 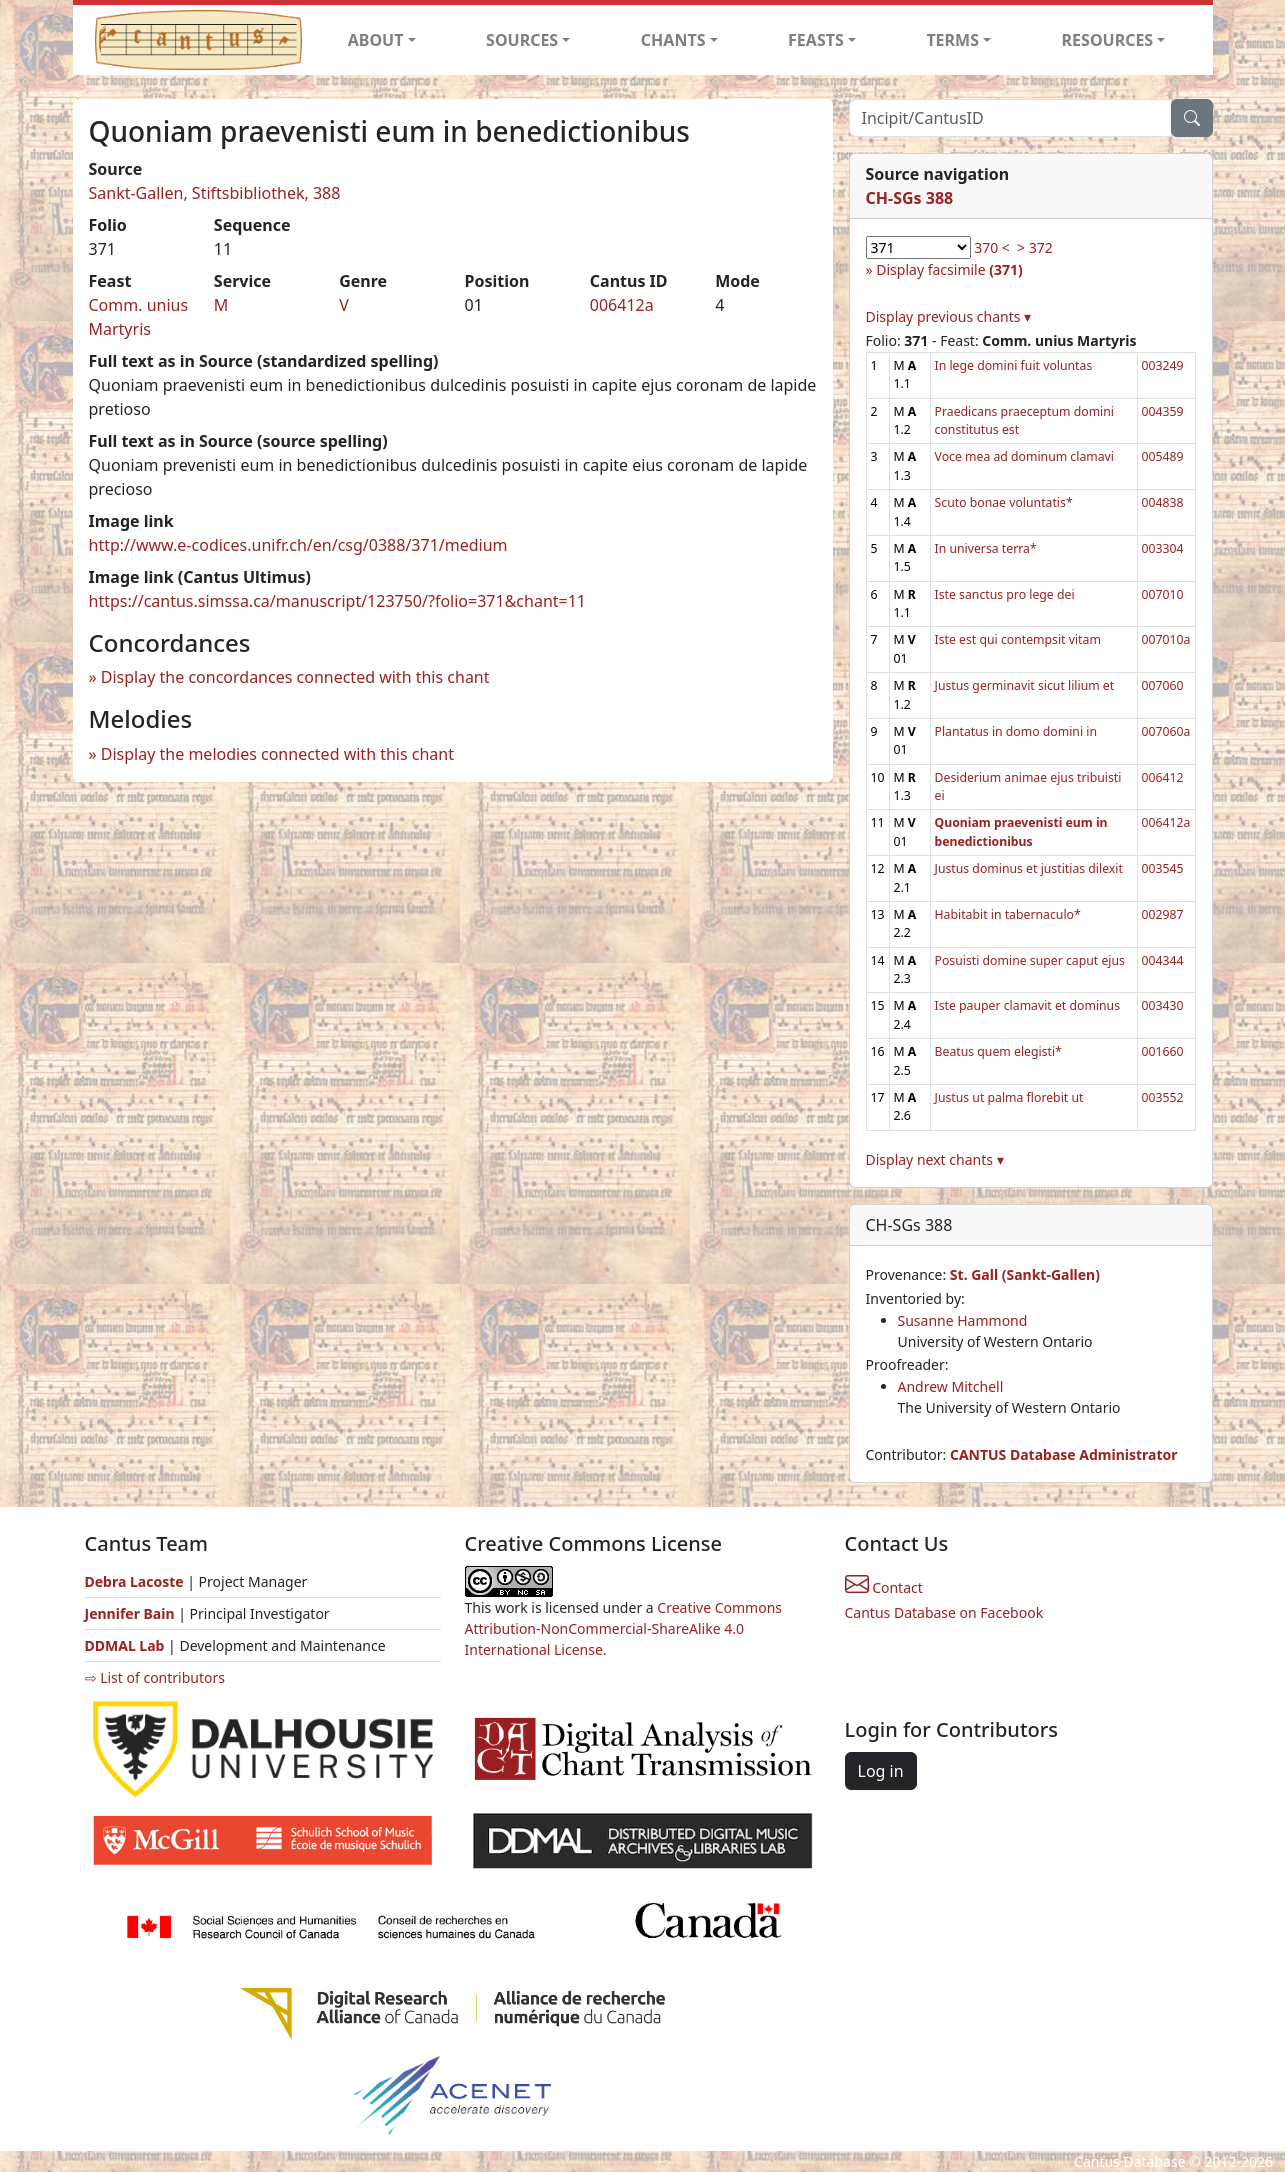 What do you see at coordinates (1163, 411) in the screenshot?
I see `004359` at bounding box center [1163, 411].